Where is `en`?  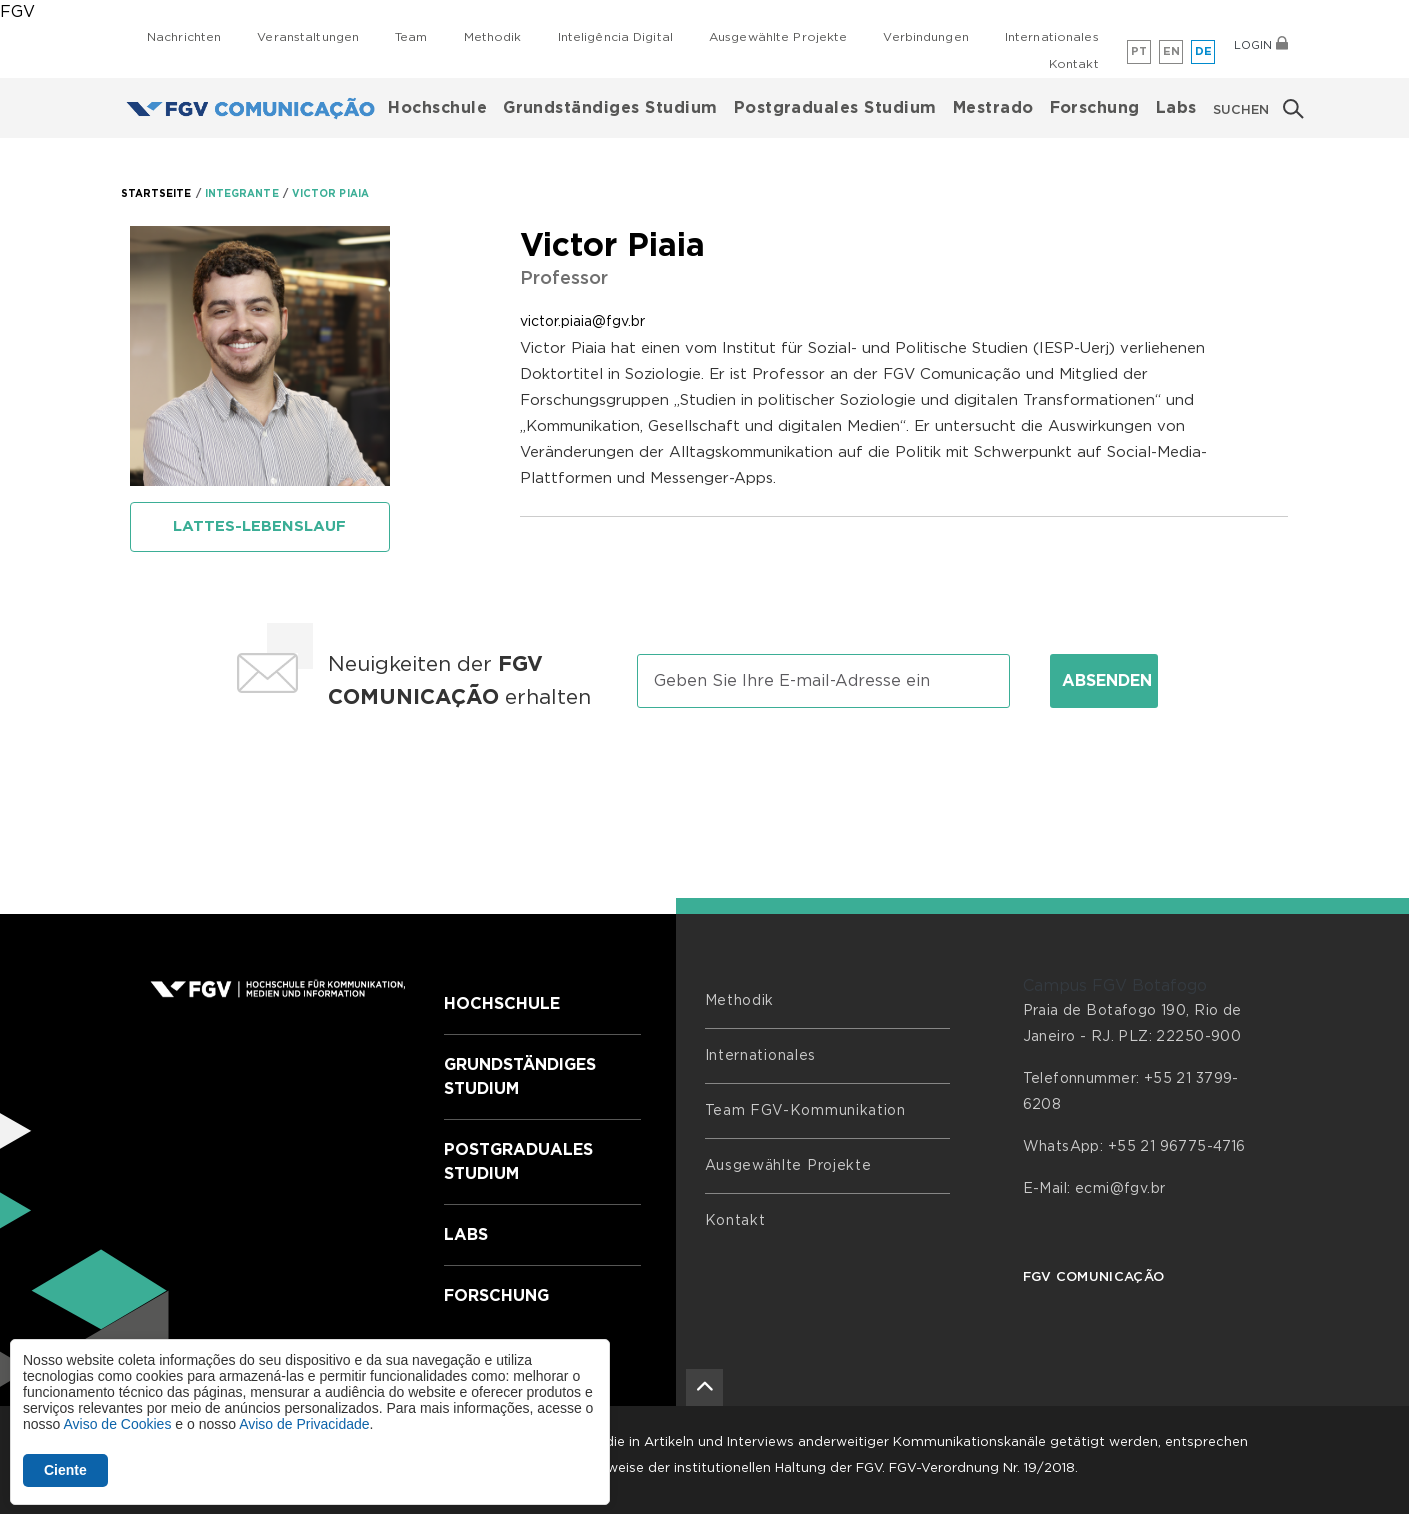 en is located at coordinates (1172, 51).